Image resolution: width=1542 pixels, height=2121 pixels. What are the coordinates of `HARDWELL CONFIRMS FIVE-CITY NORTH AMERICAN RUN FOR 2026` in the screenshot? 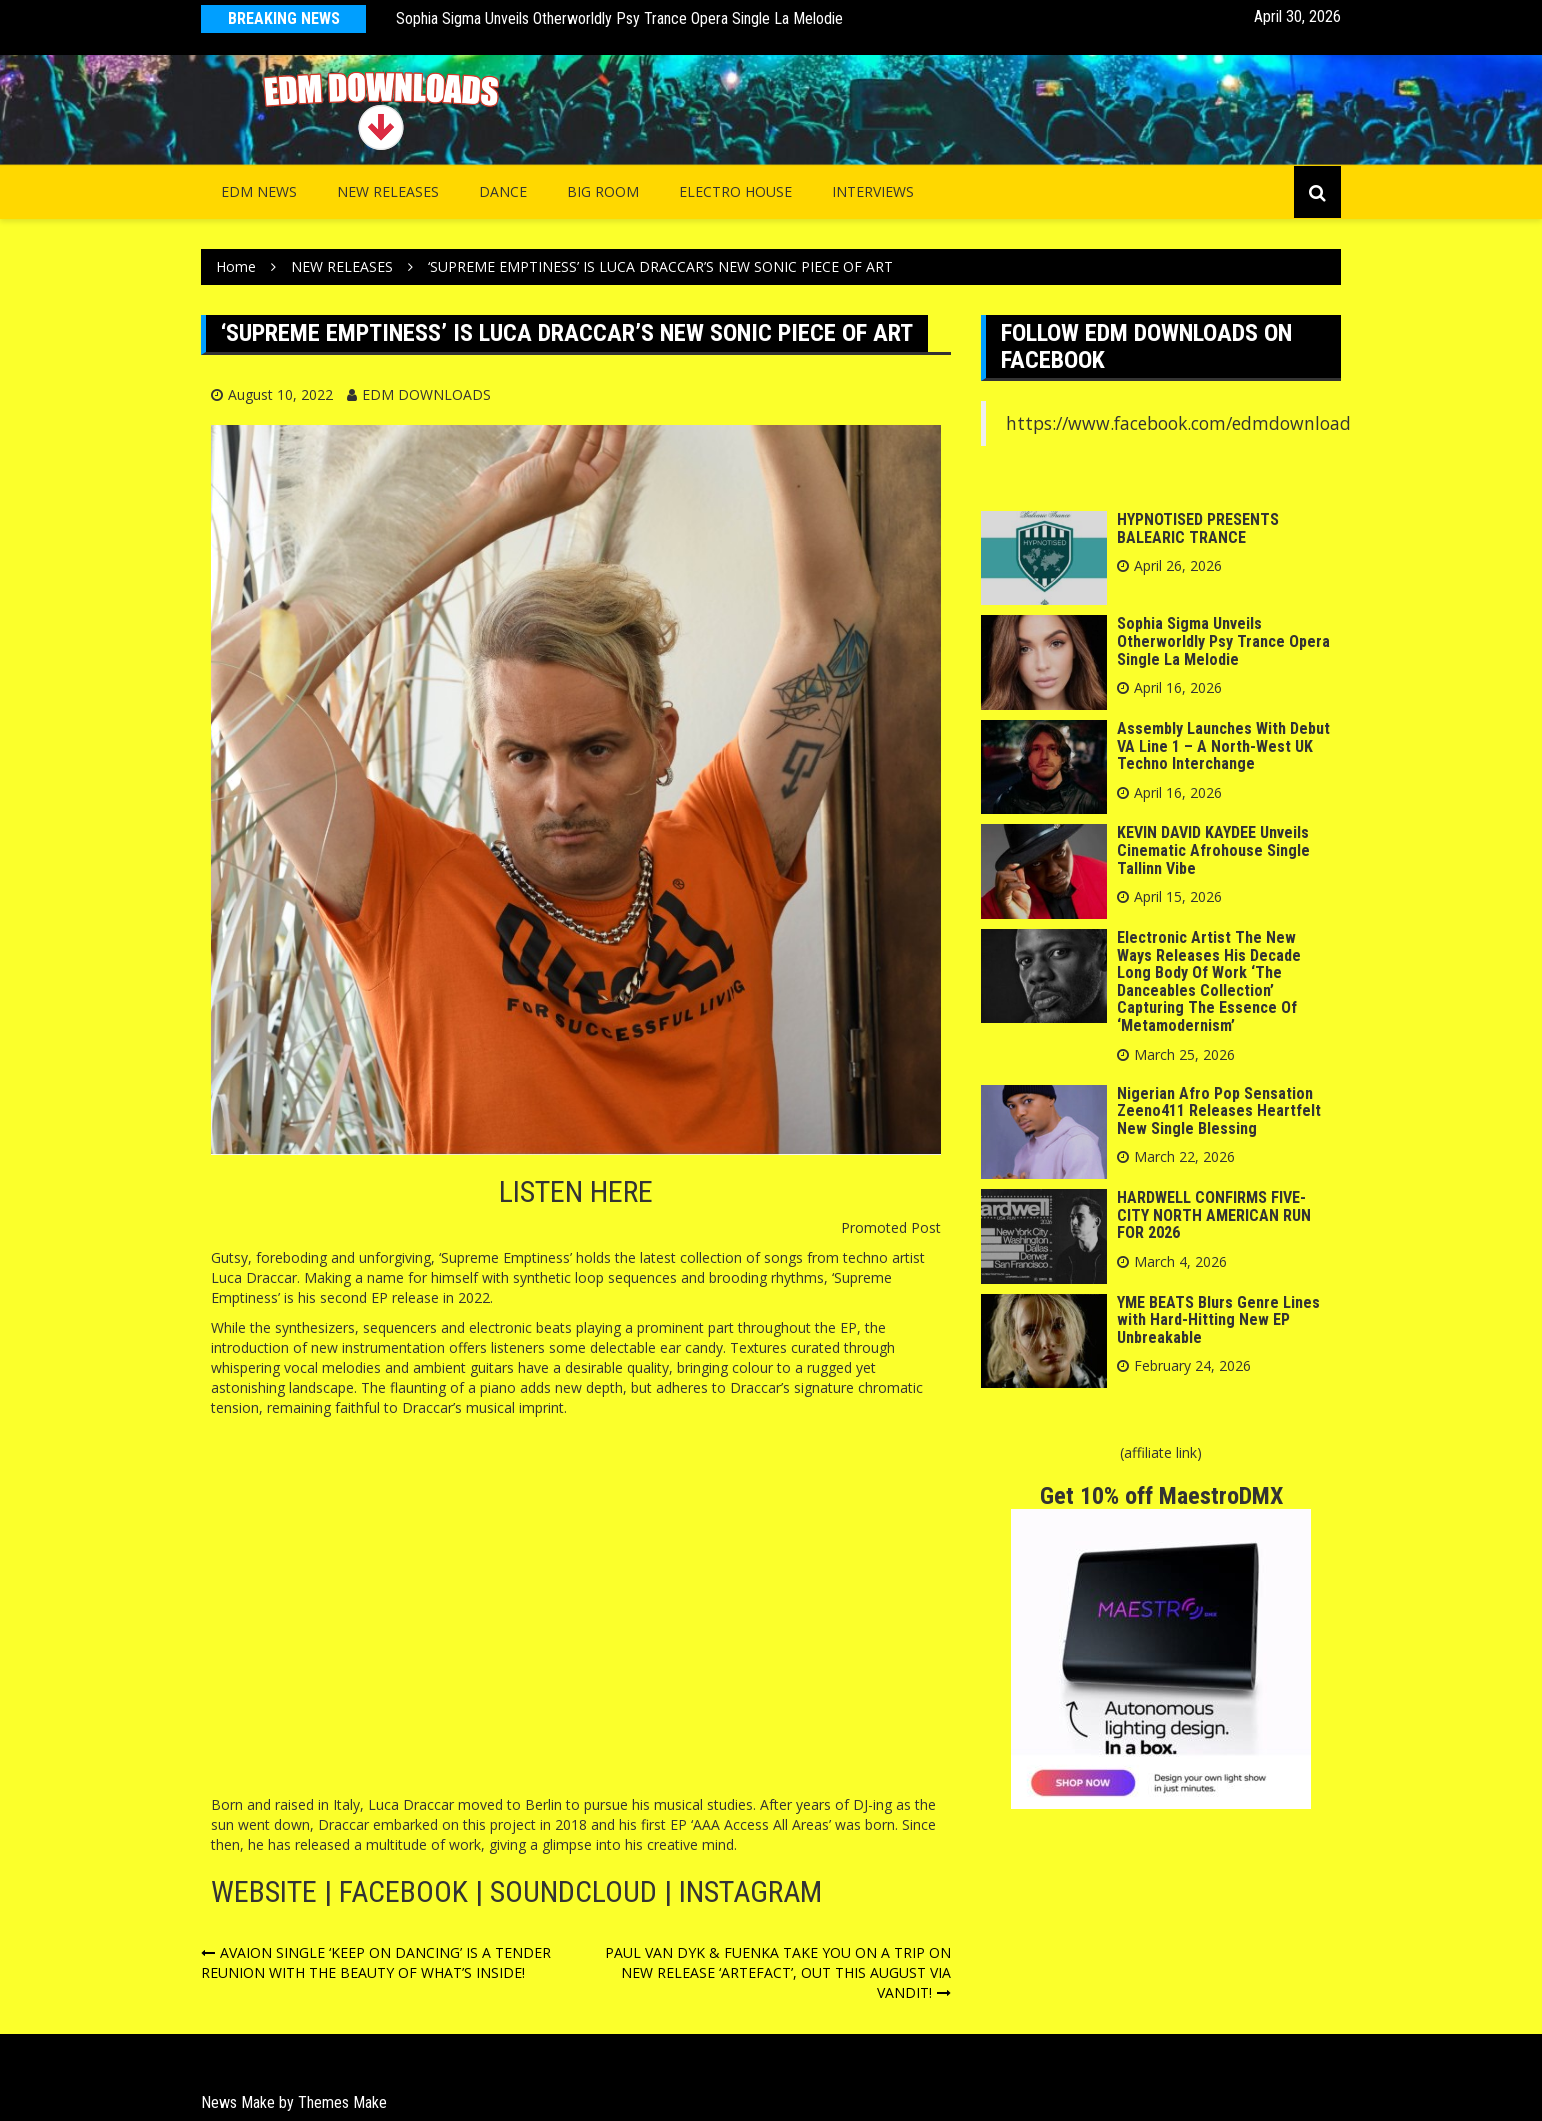 It's located at (1214, 1215).